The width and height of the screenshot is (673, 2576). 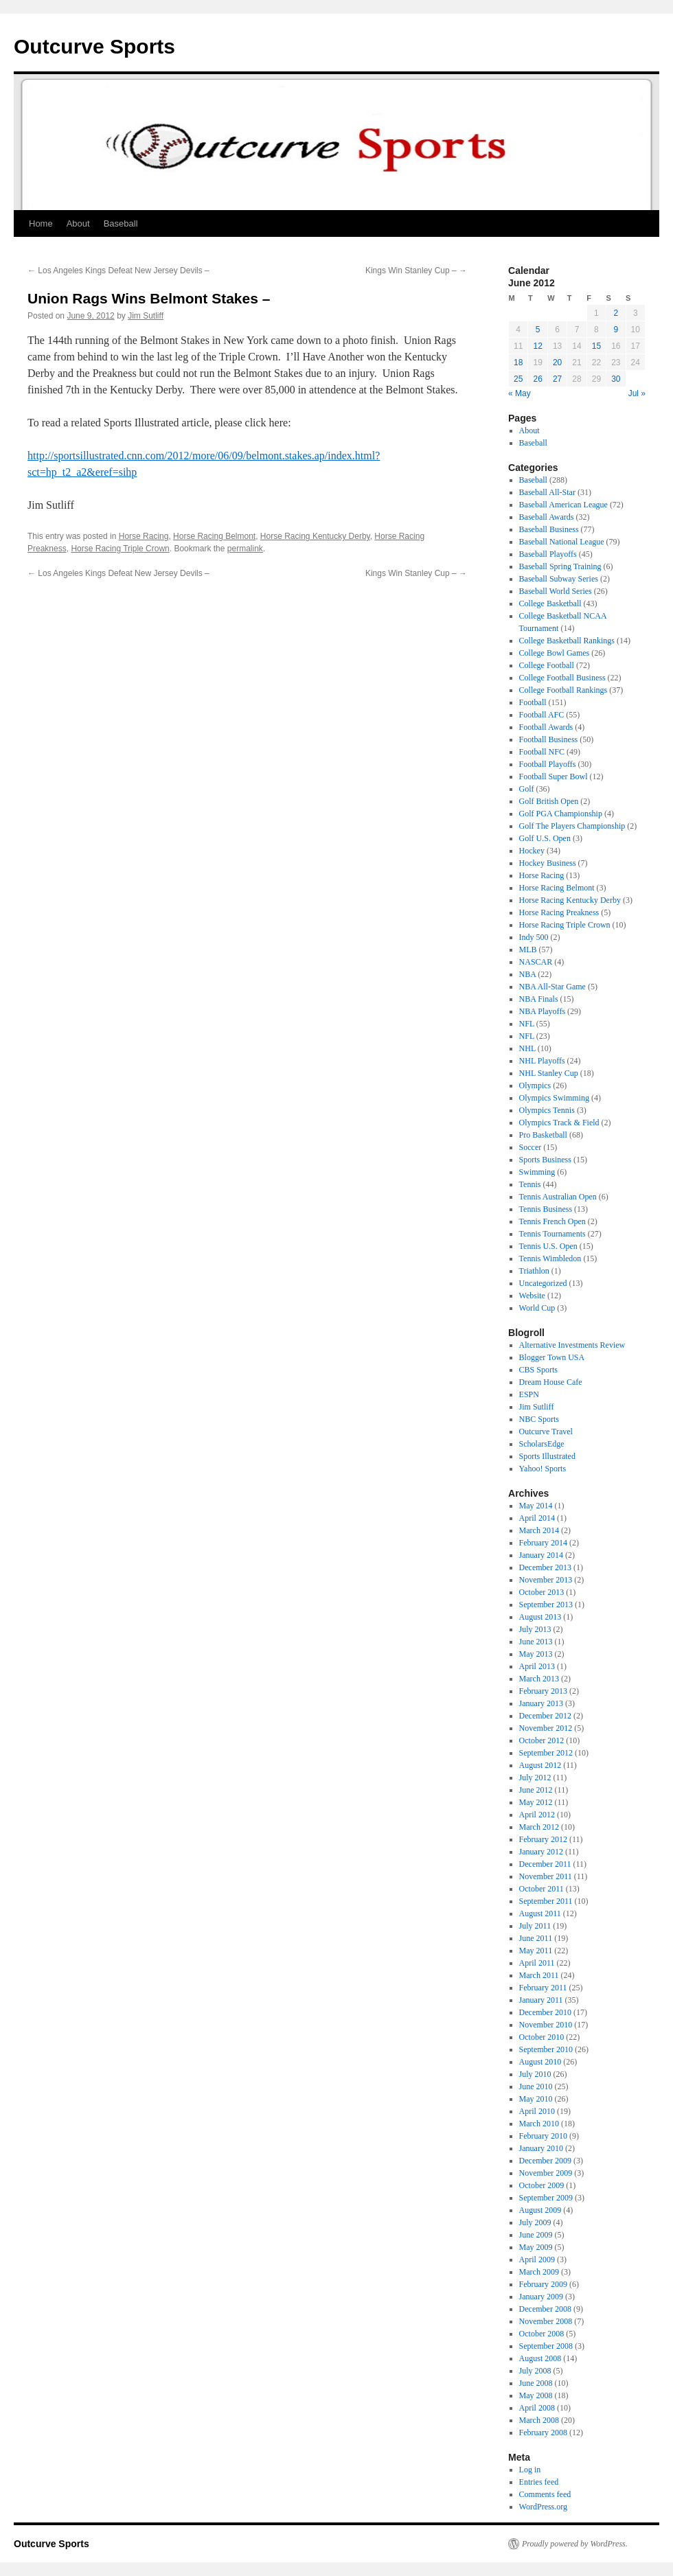 I want to click on March 2010, so click(x=539, y=2123).